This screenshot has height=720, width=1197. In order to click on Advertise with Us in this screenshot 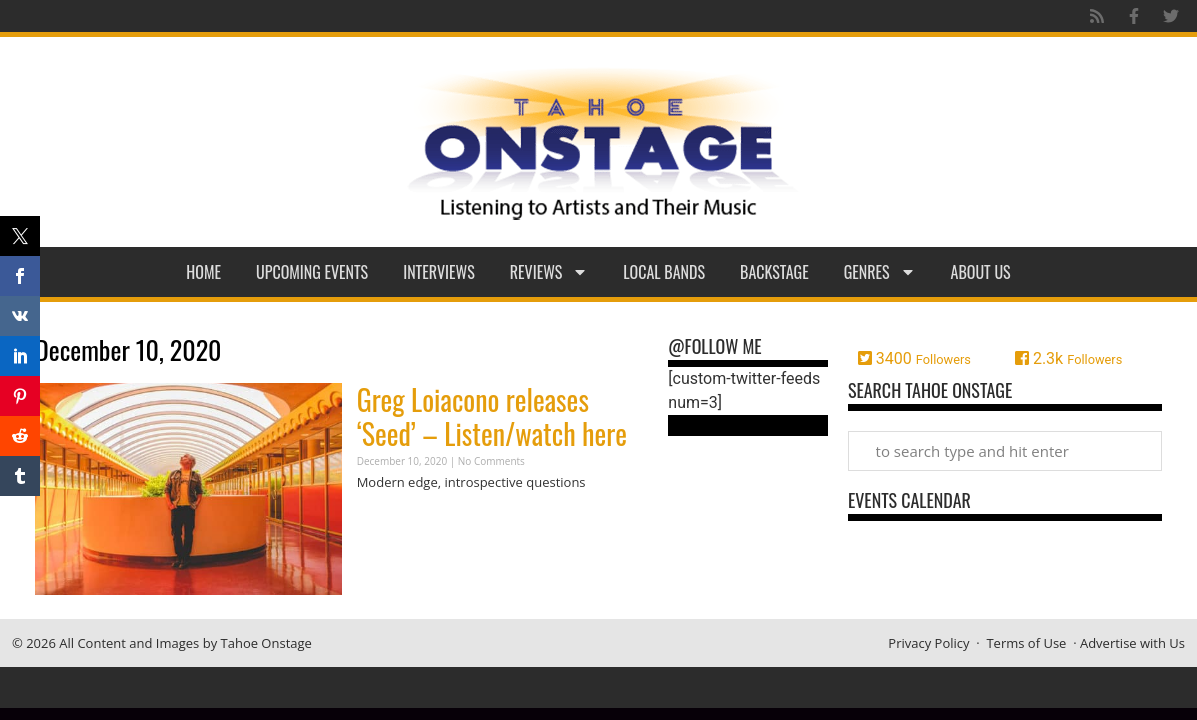, I will do `click(1132, 643)`.